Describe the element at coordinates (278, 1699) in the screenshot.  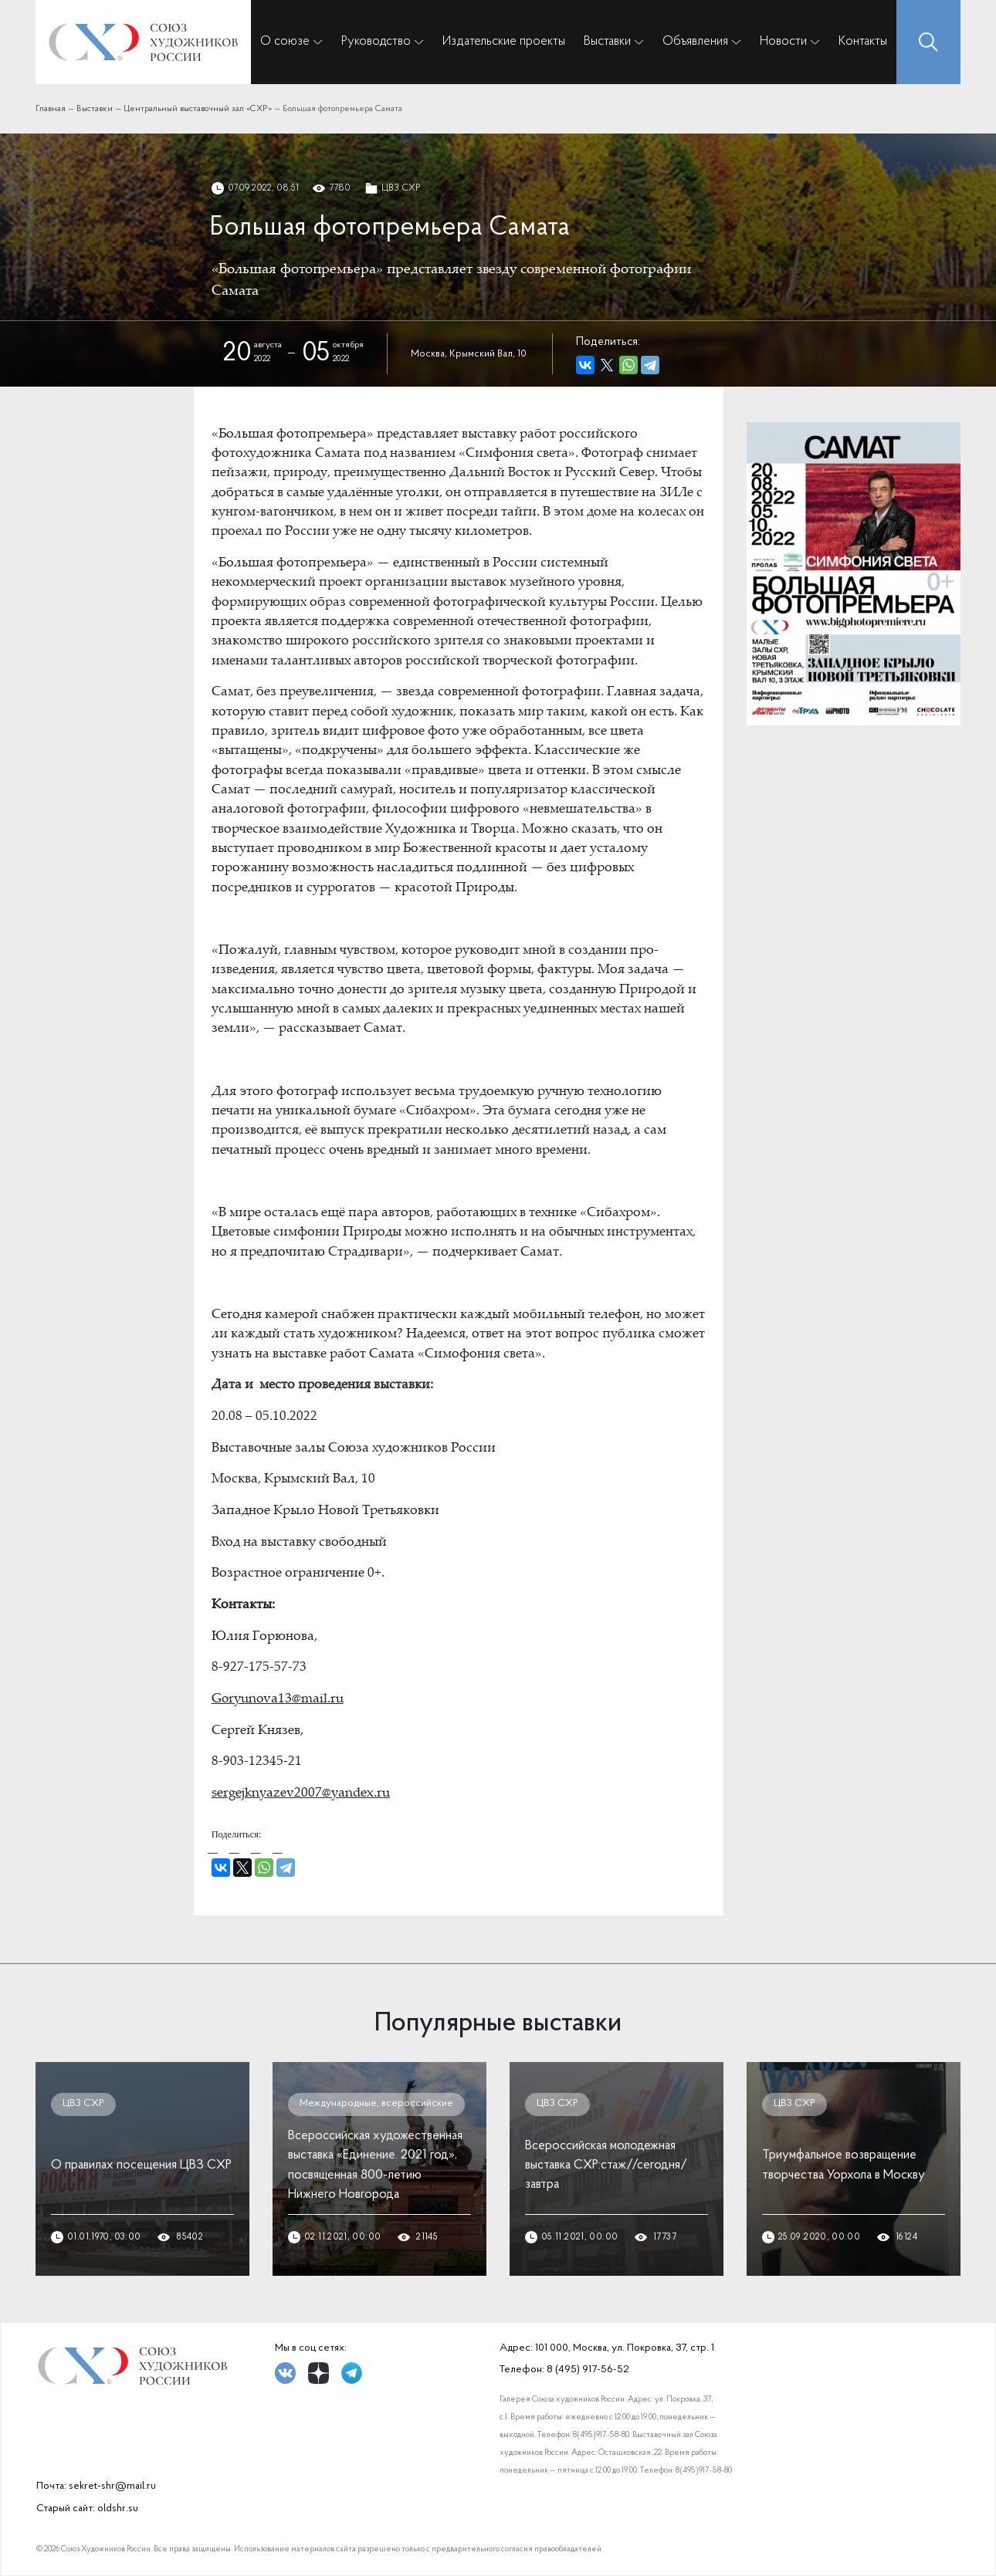
I see `Goryunova13@mail.ru` at that location.